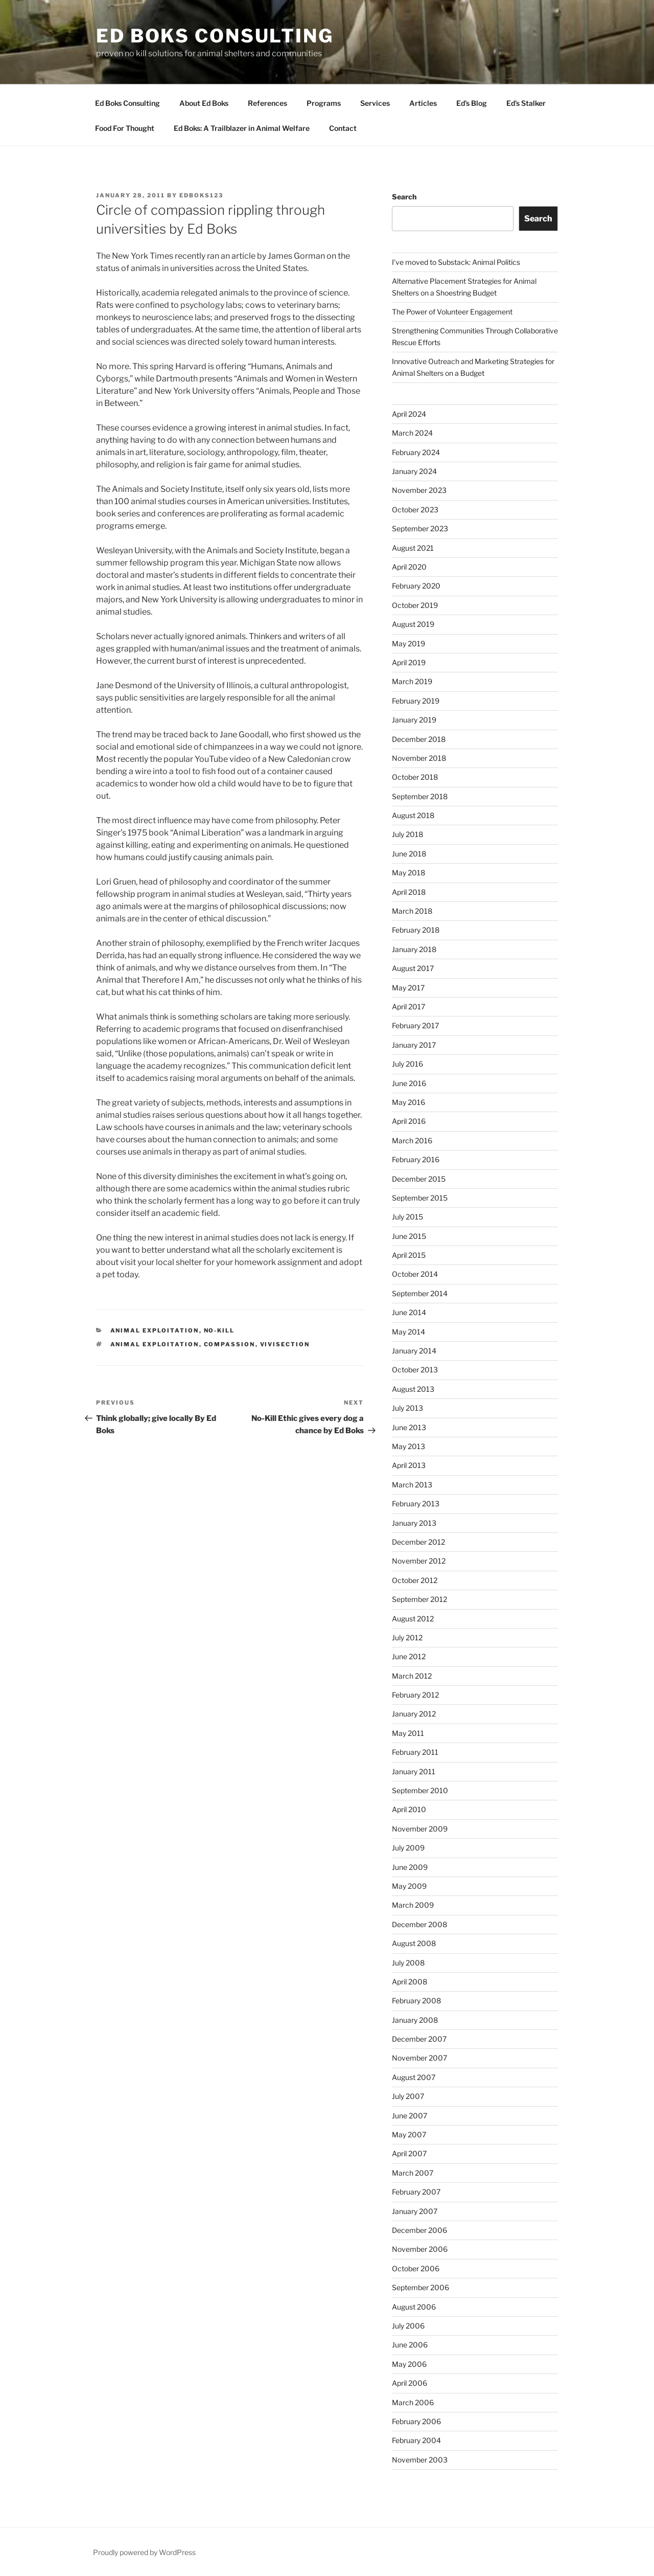 The height and width of the screenshot is (2576, 654). Describe the element at coordinates (415, 777) in the screenshot. I see `October 2018` at that location.